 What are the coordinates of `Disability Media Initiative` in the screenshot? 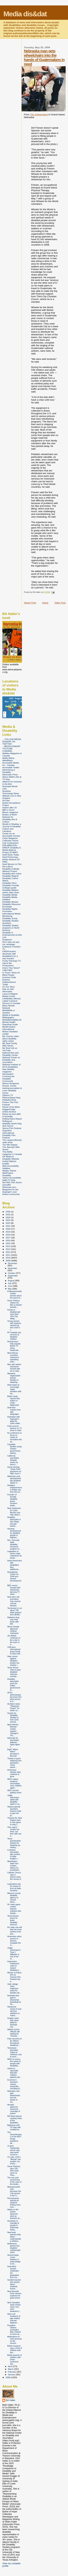 It's located at (9, 898).